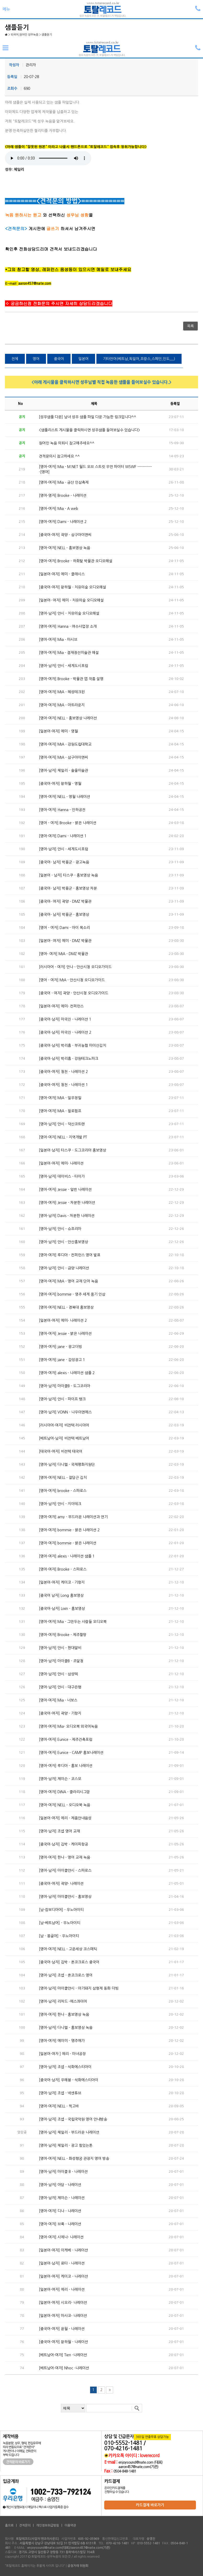  Describe the element at coordinates (60, 1451) in the screenshot. I see `[태국어-여자] 비전텍 태국어` at that location.